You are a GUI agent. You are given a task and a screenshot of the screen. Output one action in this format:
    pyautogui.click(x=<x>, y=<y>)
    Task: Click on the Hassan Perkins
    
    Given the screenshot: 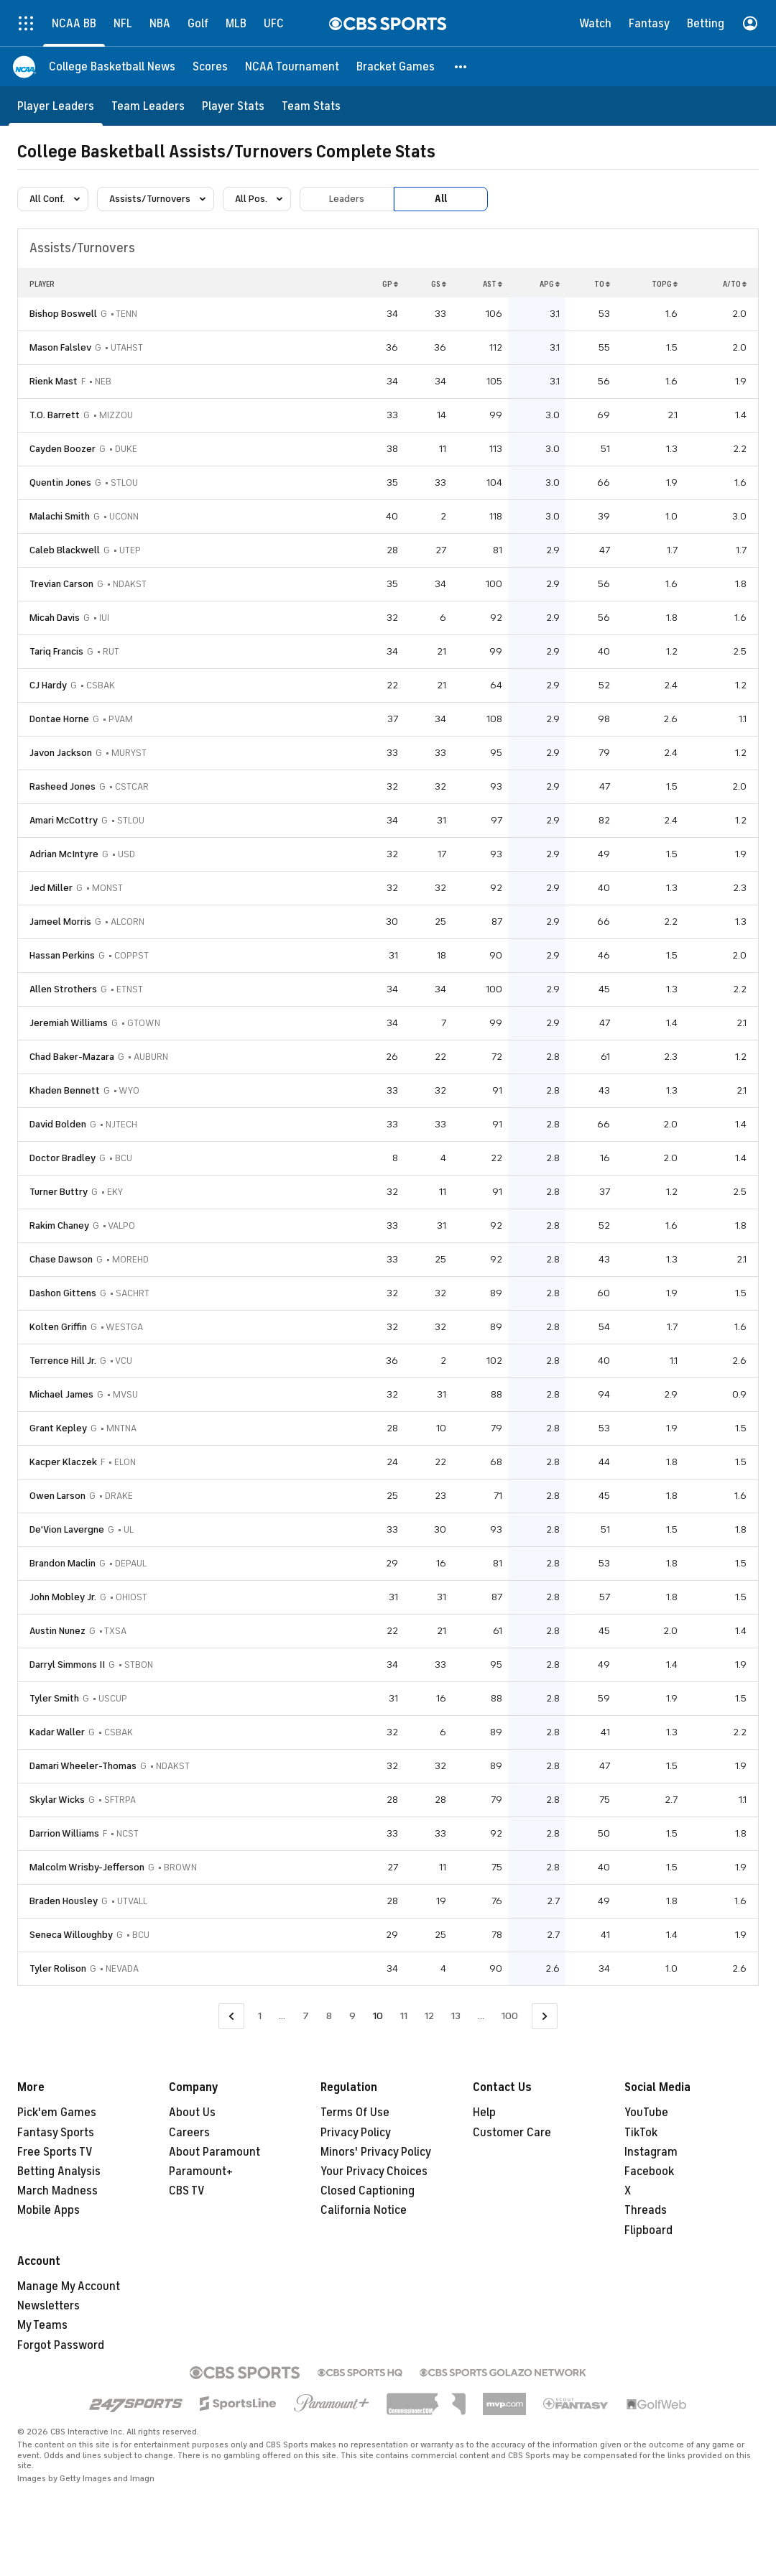 What is the action you would take?
    pyautogui.click(x=62, y=955)
    